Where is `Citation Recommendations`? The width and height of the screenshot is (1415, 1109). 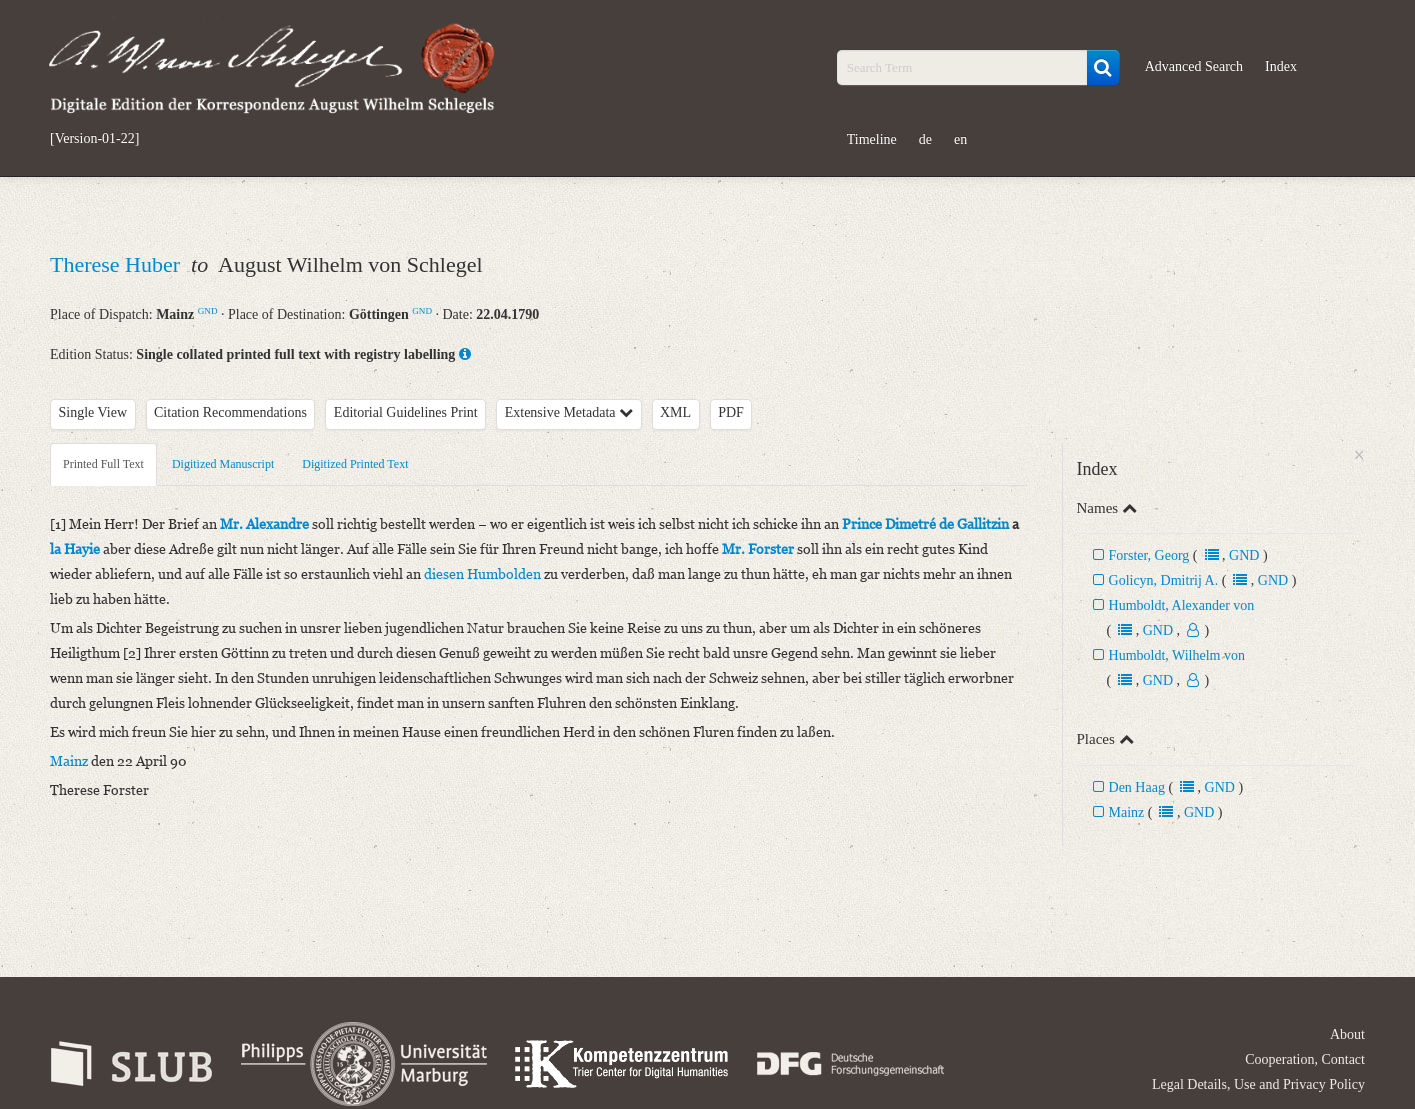 Citation Recommendations is located at coordinates (230, 412).